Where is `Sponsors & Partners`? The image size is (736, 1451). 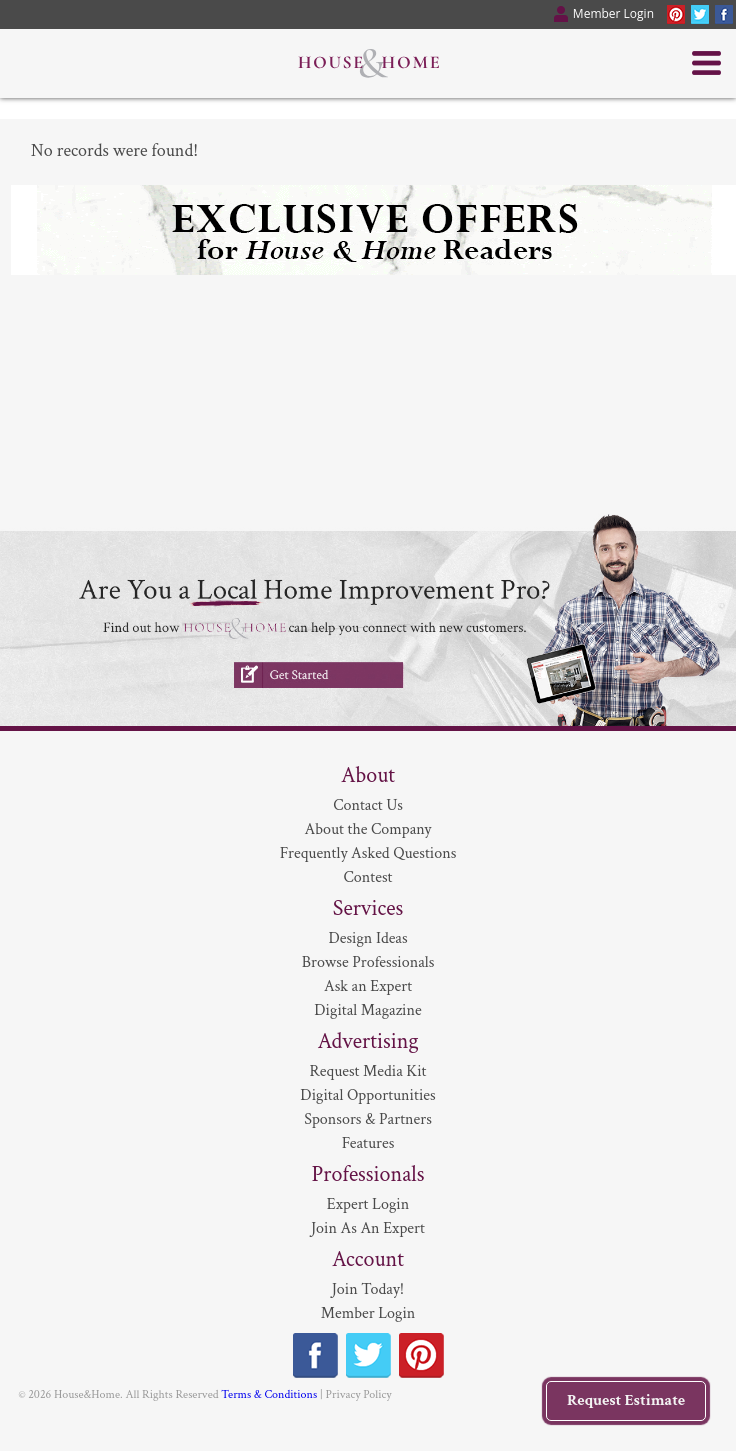 Sponsors & Partners is located at coordinates (368, 1119).